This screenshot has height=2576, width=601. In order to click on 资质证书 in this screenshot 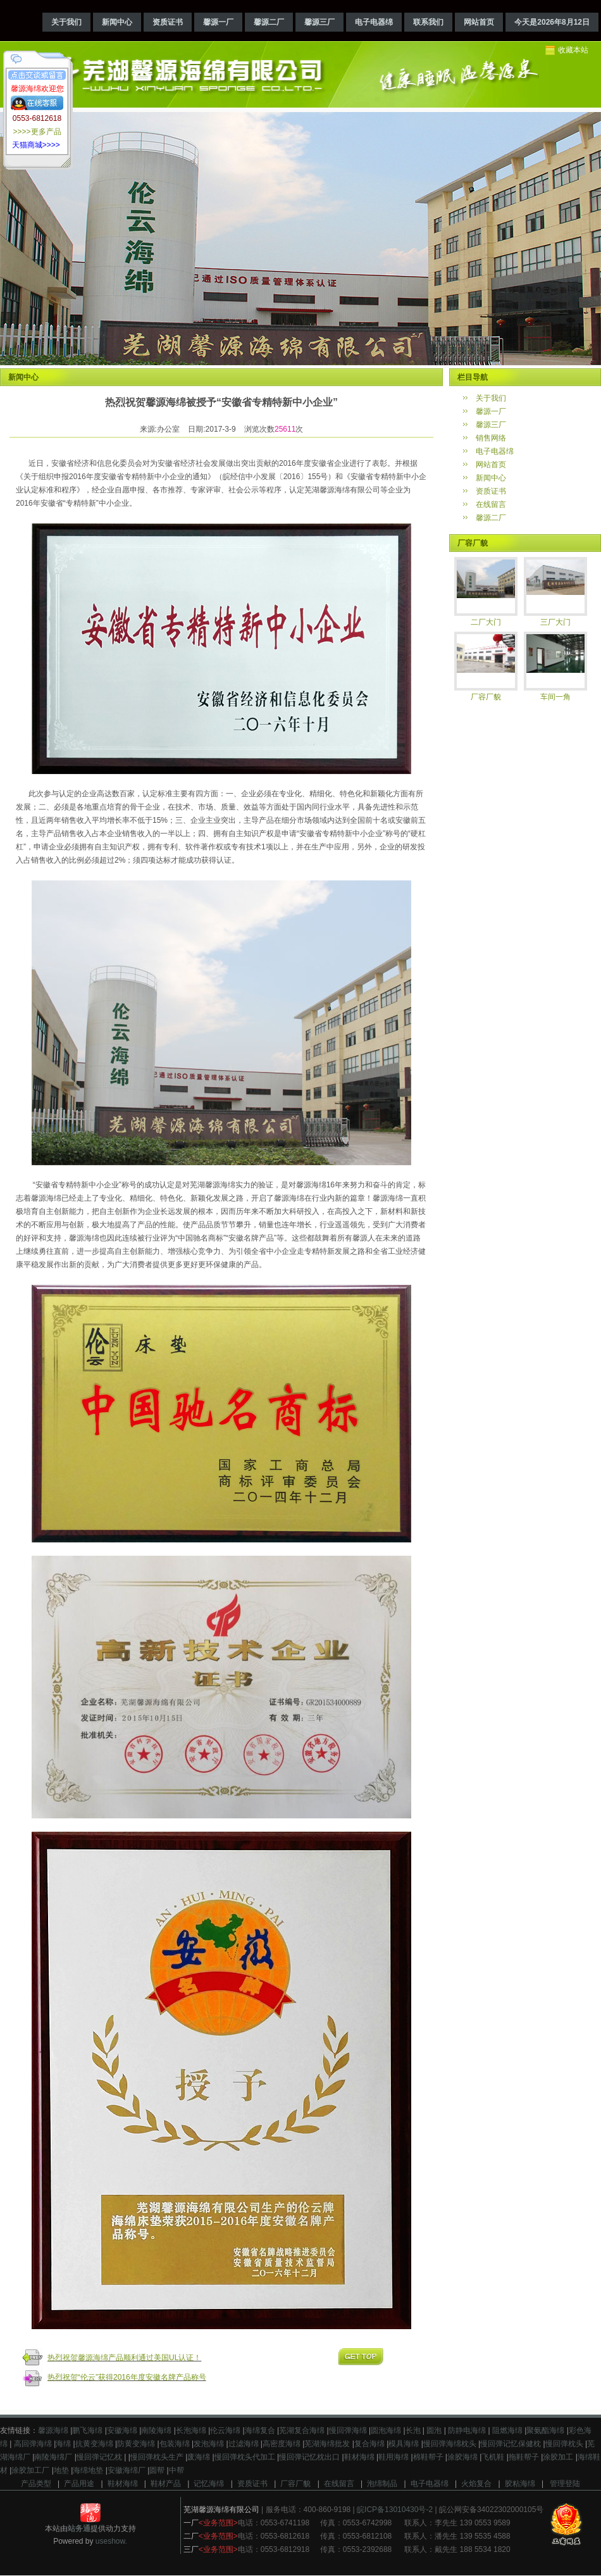, I will do `click(167, 22)`.